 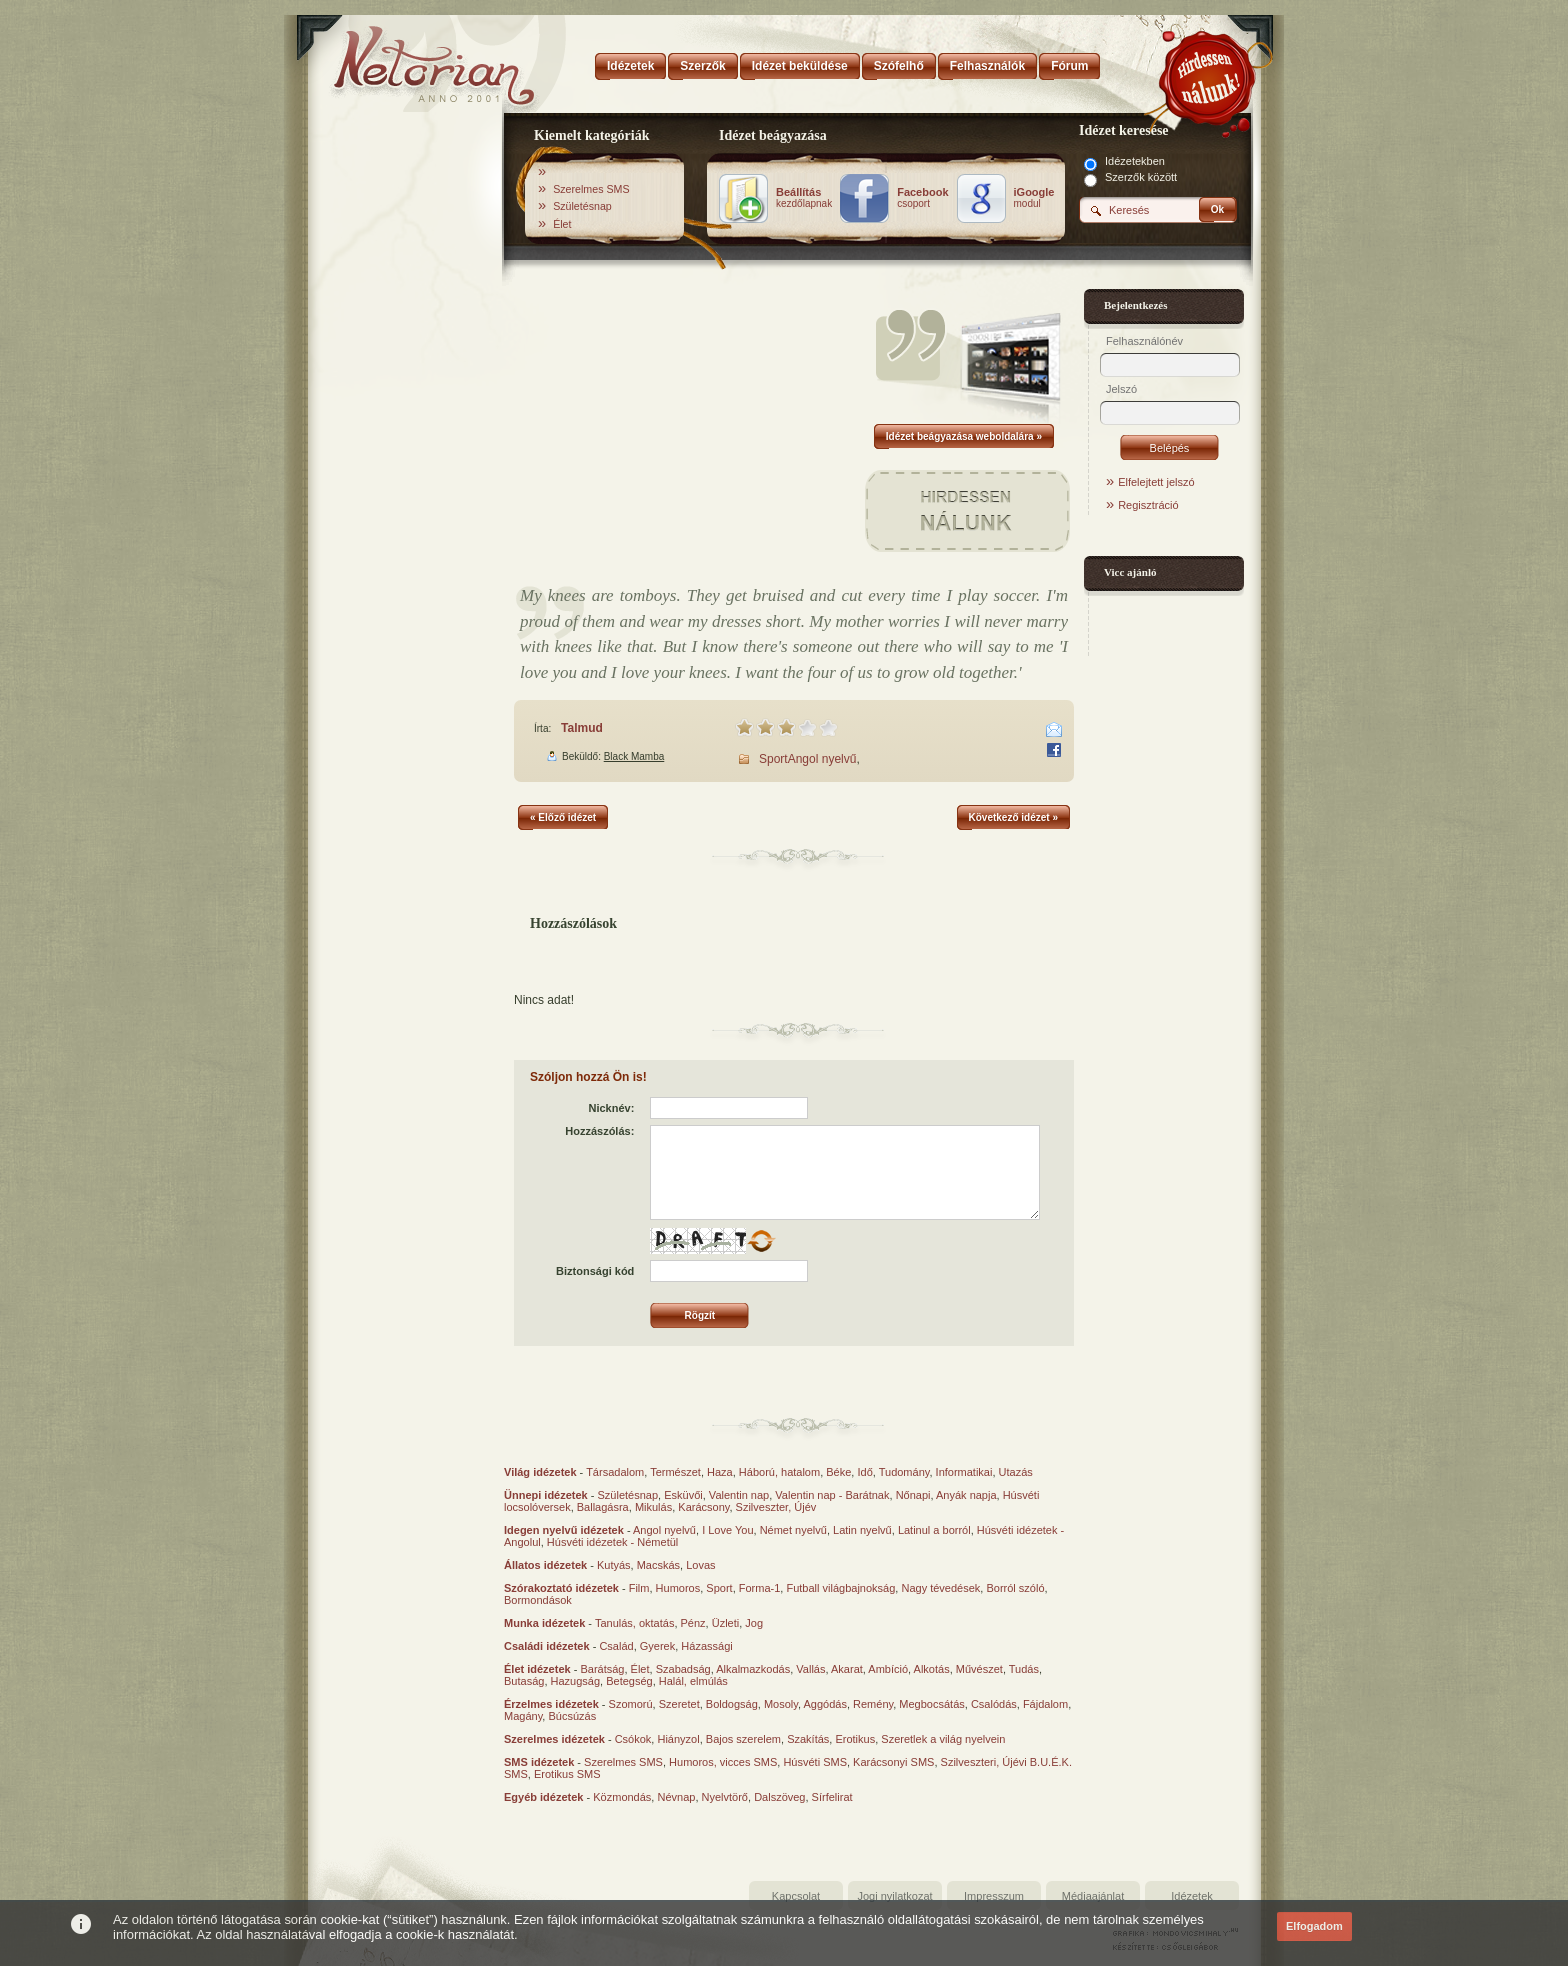 I want to click on csoport, so click(x=922, y=198).